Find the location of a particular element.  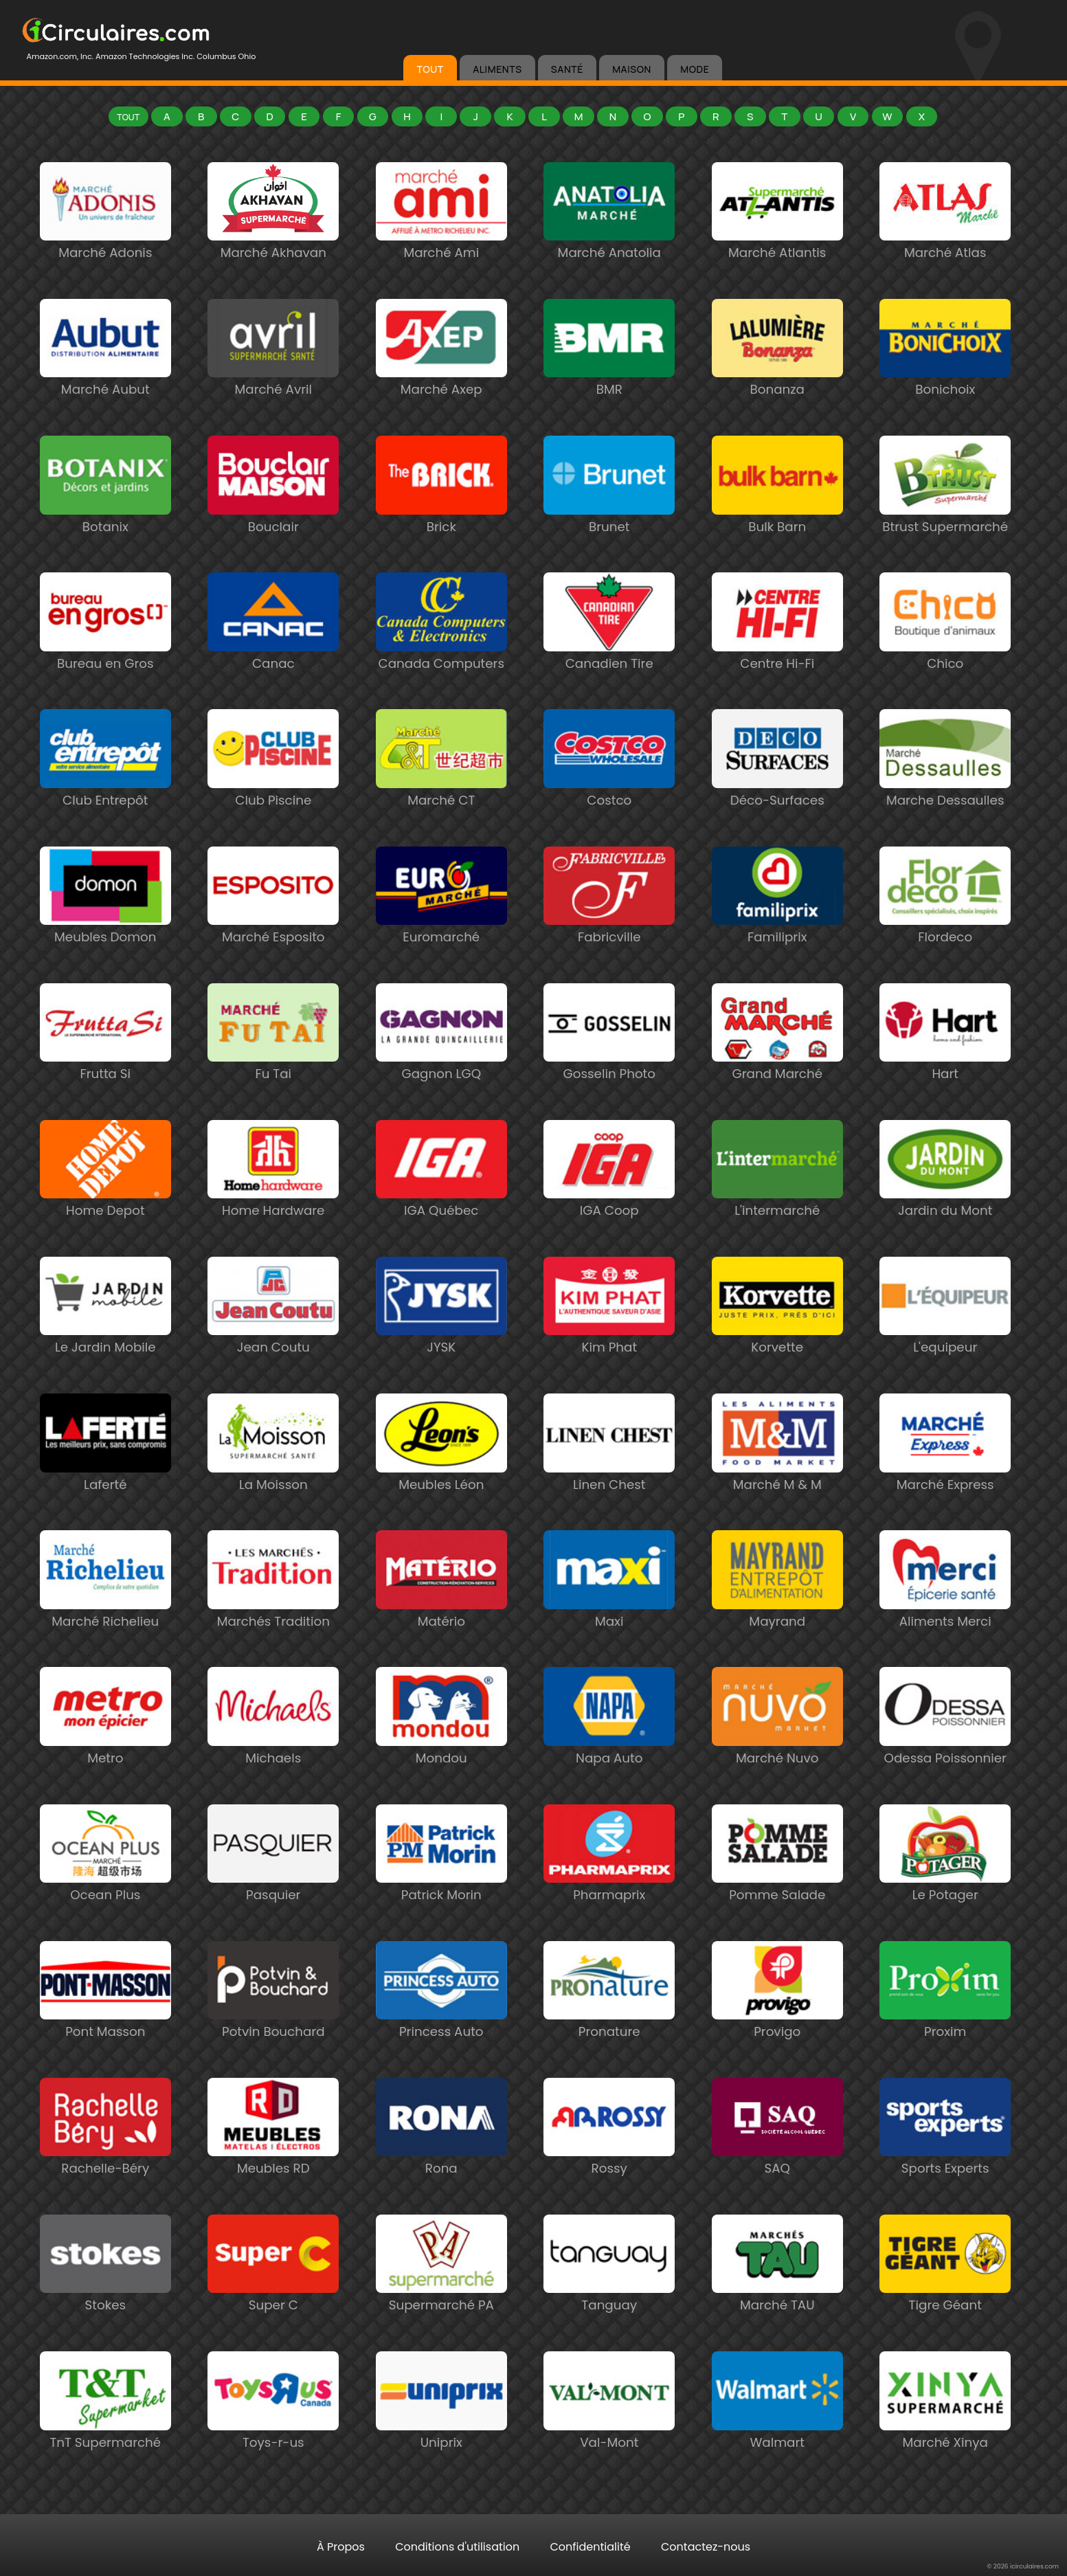

Korvette is located at coordinates (777, 1340).